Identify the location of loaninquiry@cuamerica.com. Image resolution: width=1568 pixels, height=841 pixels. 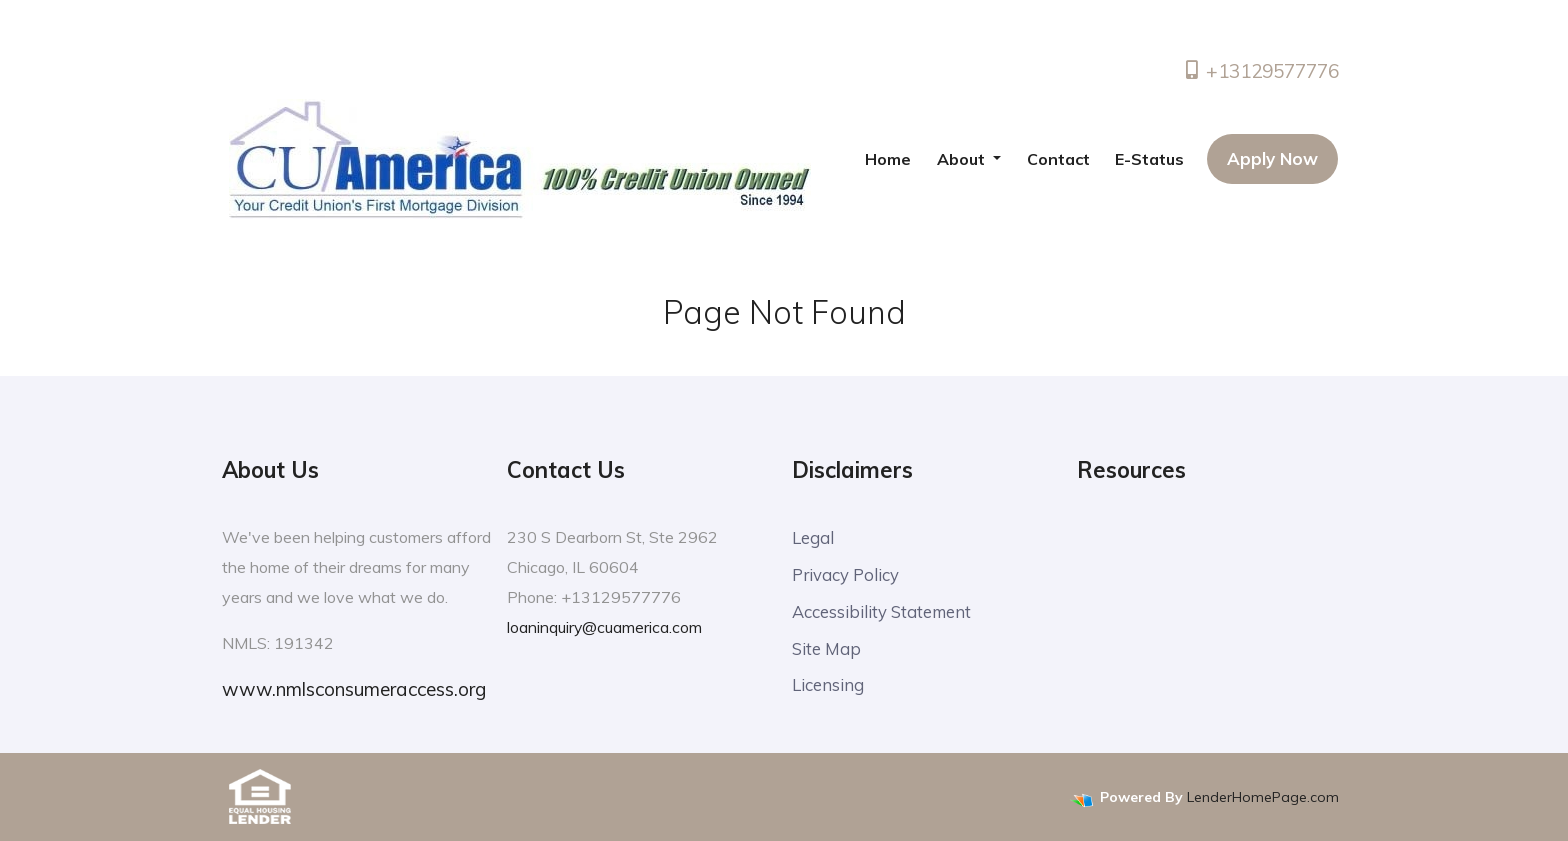
(605, 627).